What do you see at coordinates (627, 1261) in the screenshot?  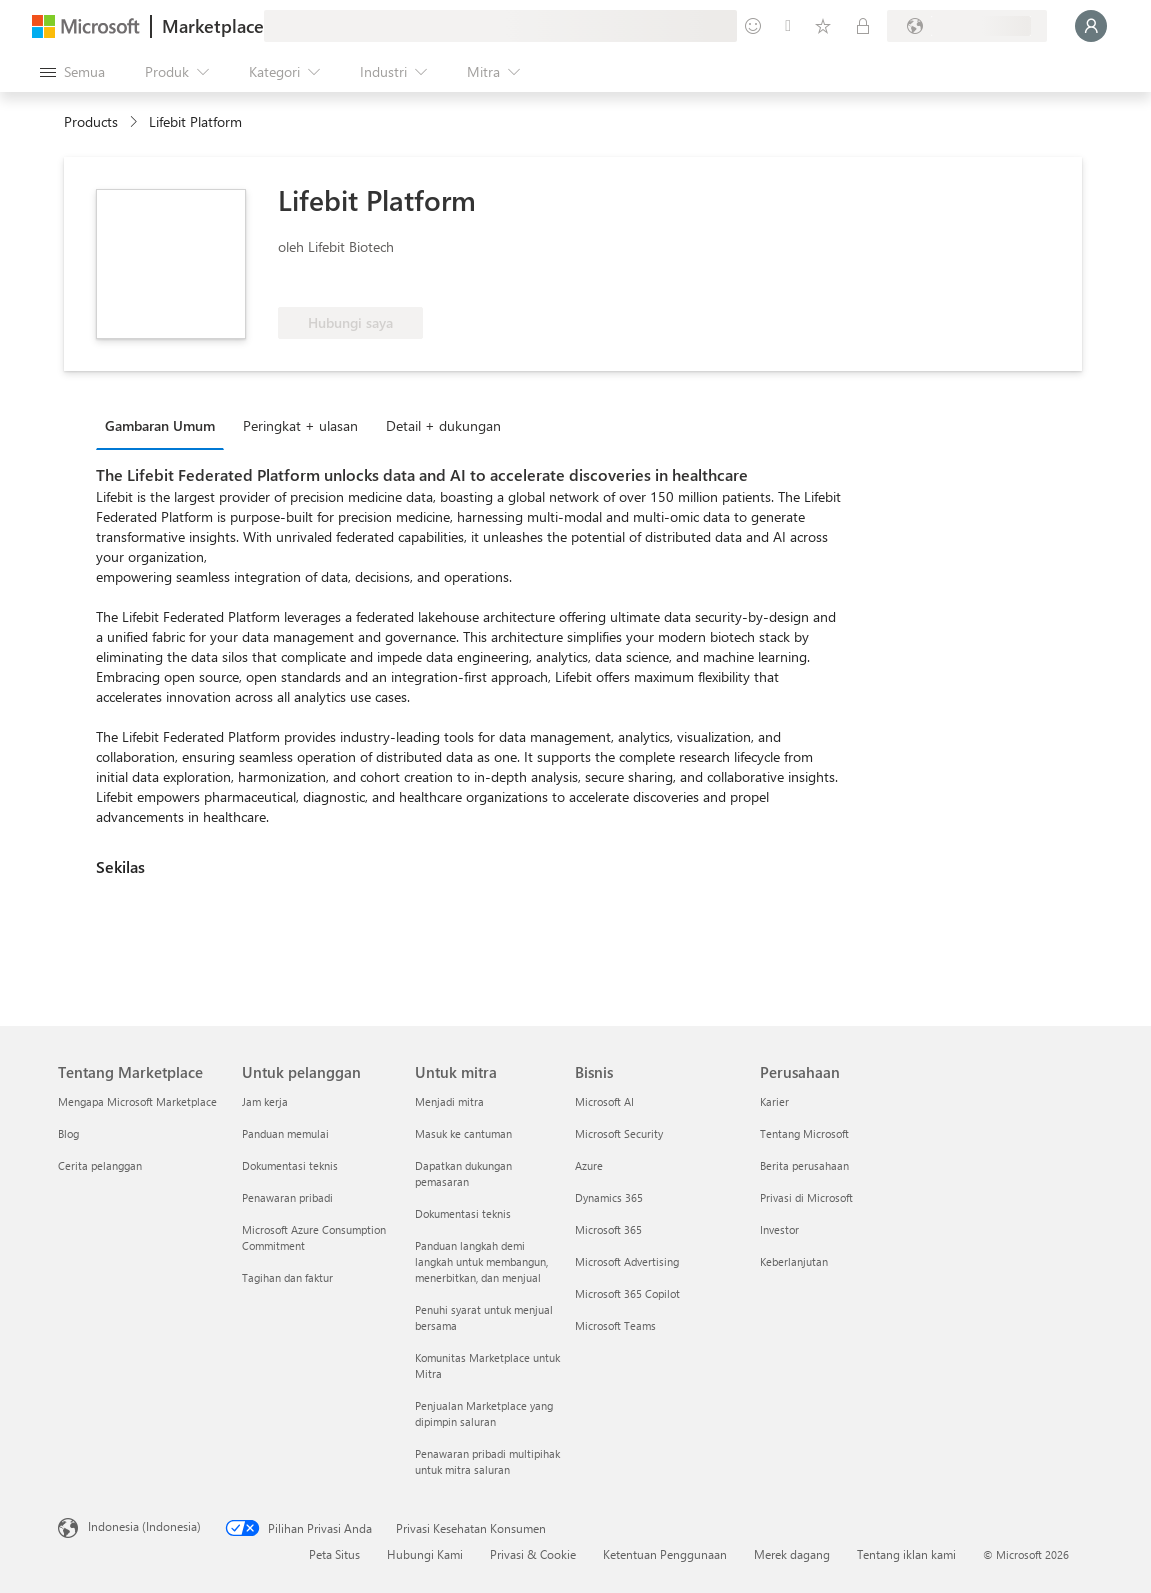 I see `Microsoft Advertising [Microsoft Advertising Bisnis]` at bounding box center [627, 1261].